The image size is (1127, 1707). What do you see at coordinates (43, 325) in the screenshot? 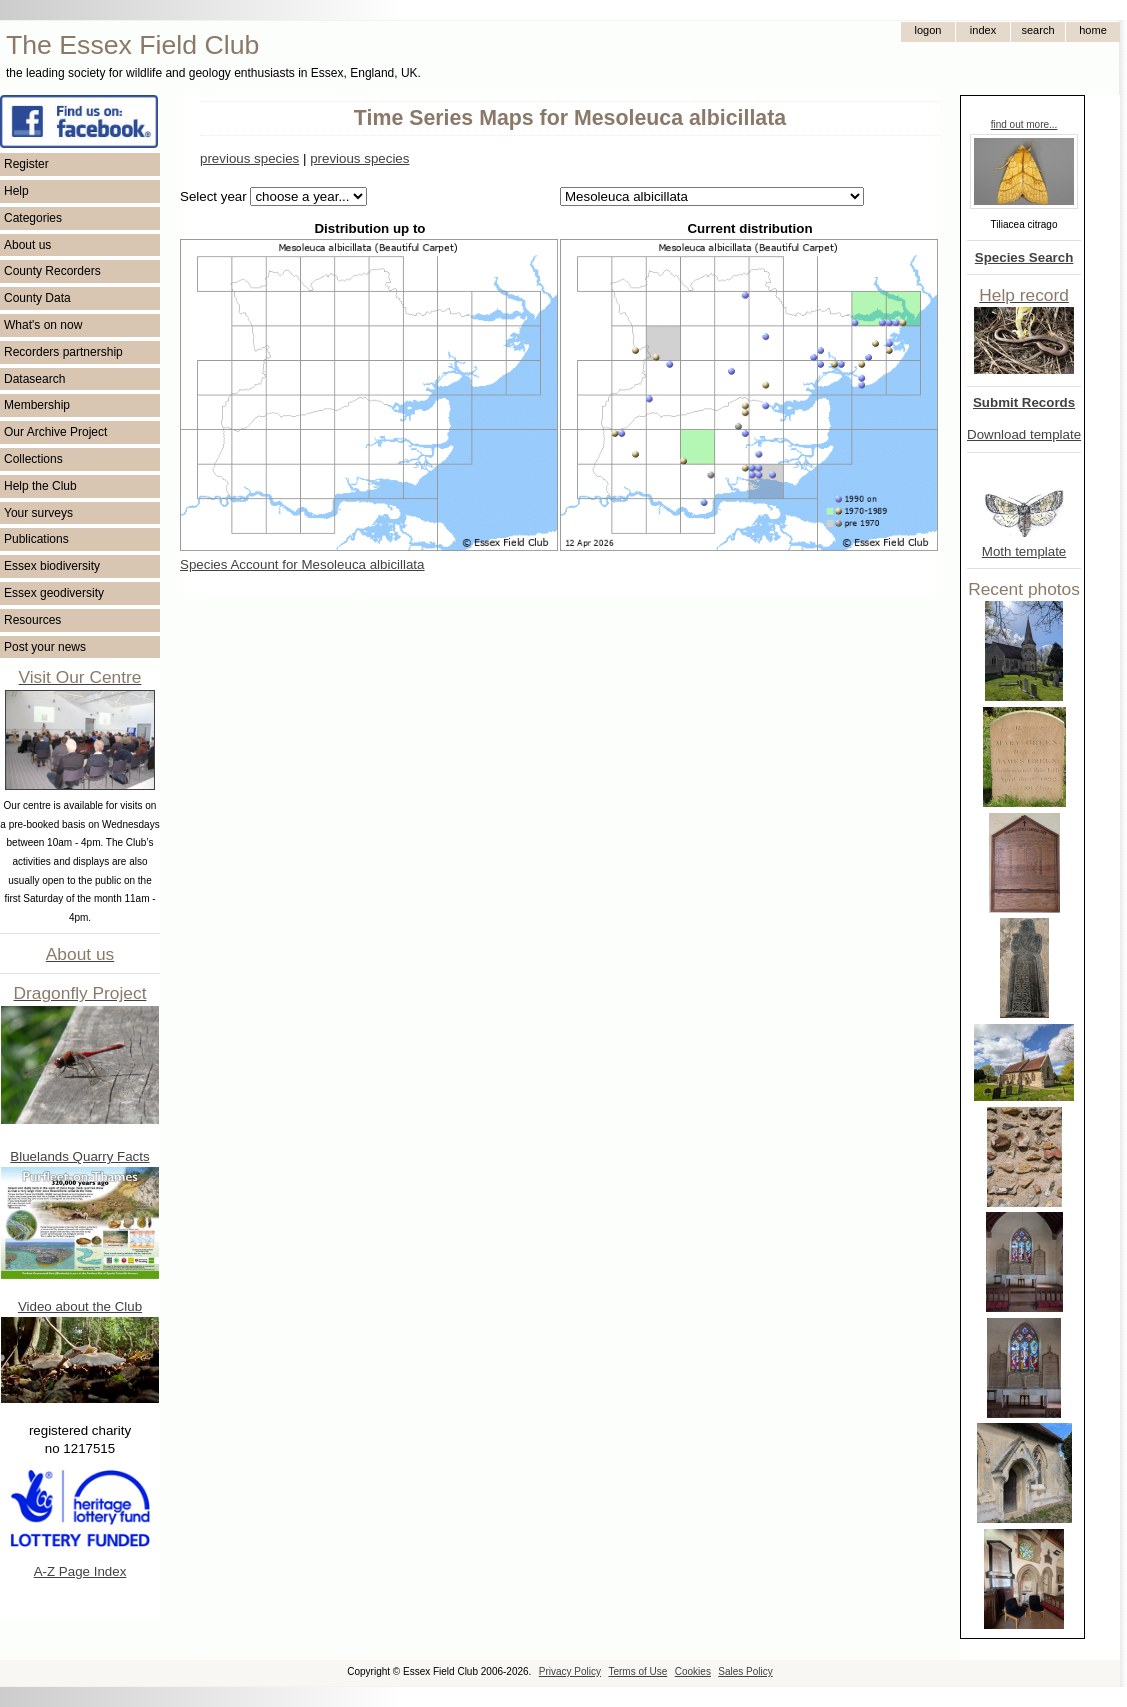
I see `What's on now` at bounding box center [43, 325].